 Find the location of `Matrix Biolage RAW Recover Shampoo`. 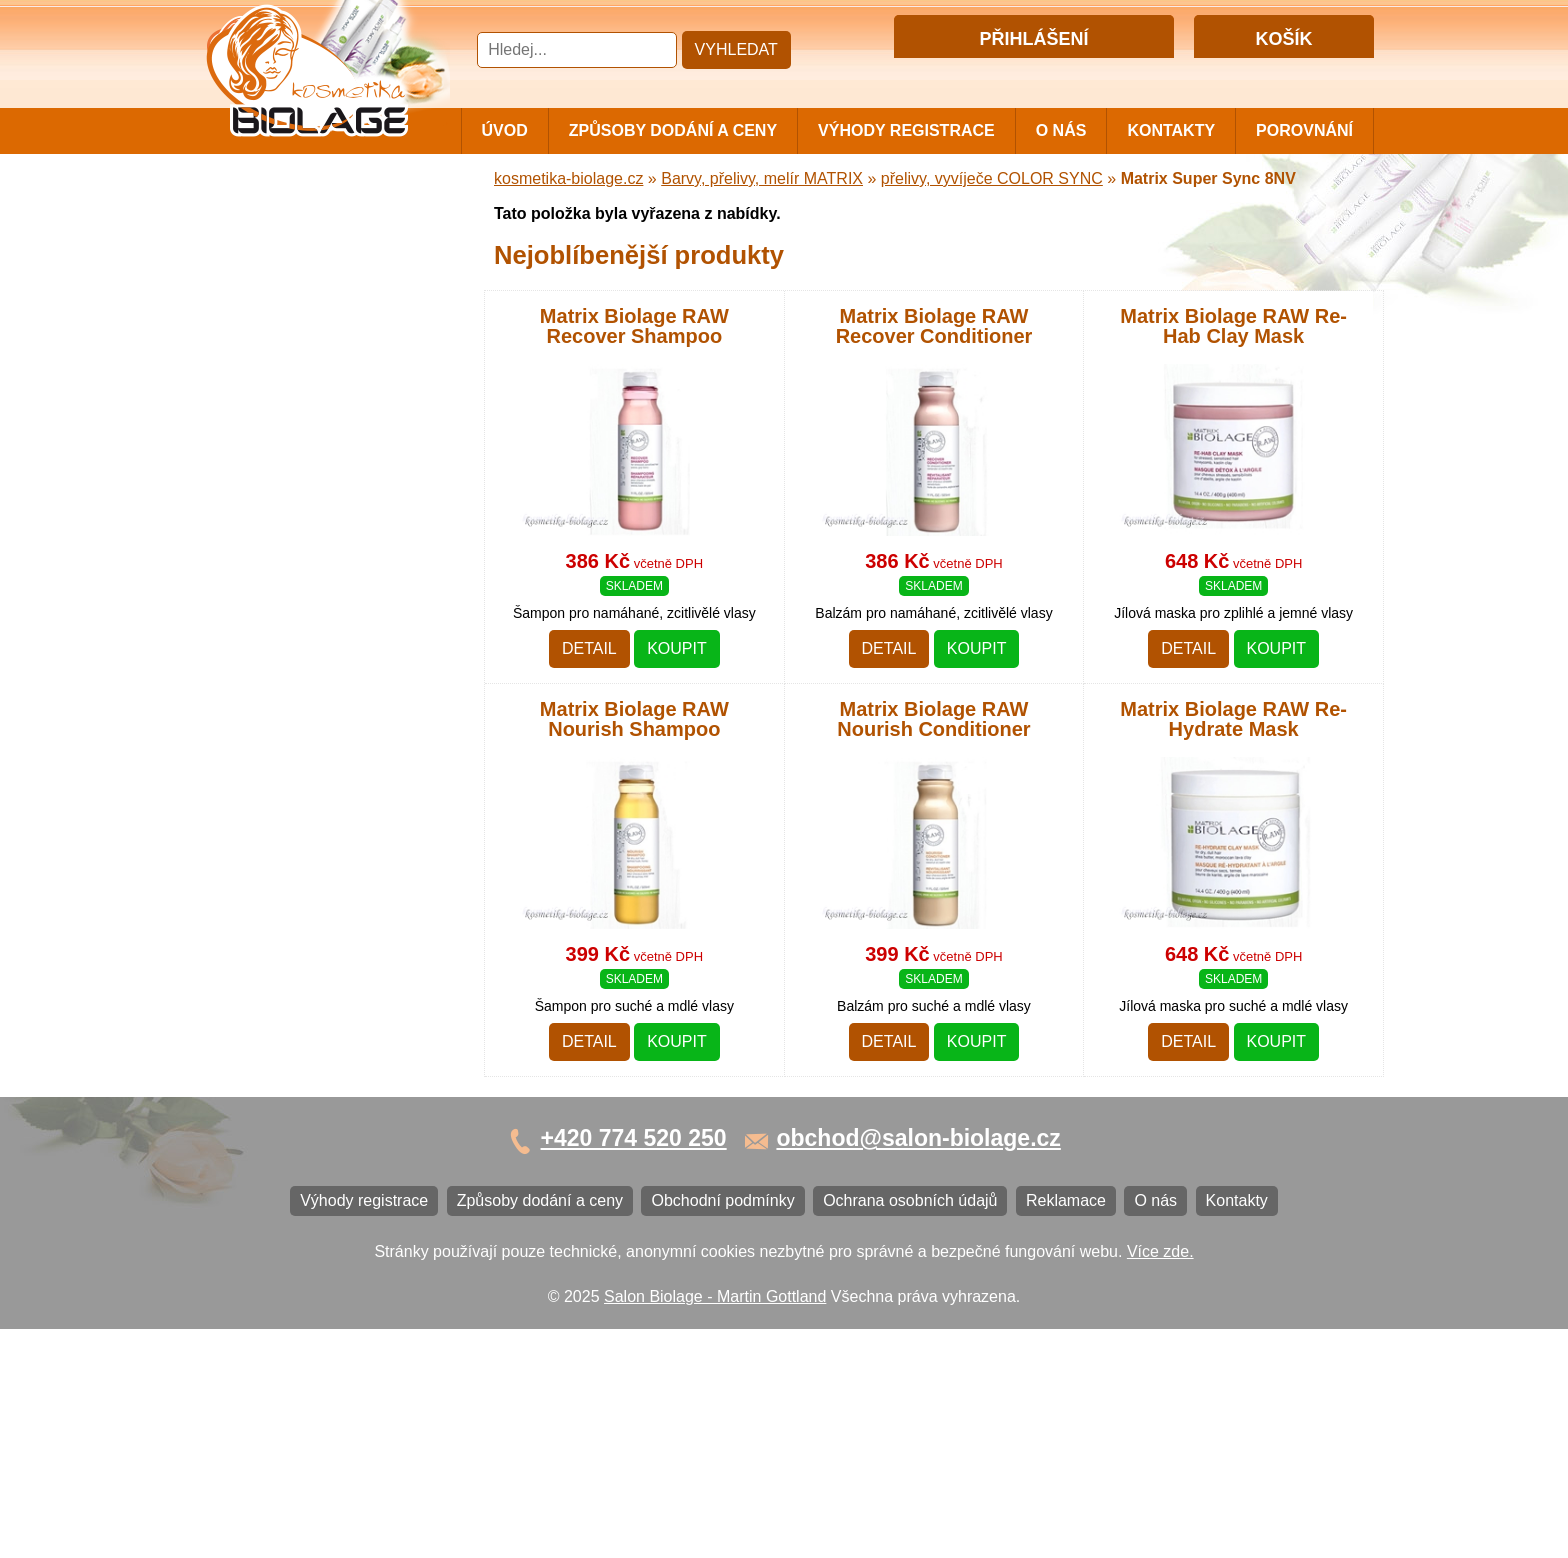

Matrix Biolage RAW Recover Shampoo is located at coordinates (634, 326).